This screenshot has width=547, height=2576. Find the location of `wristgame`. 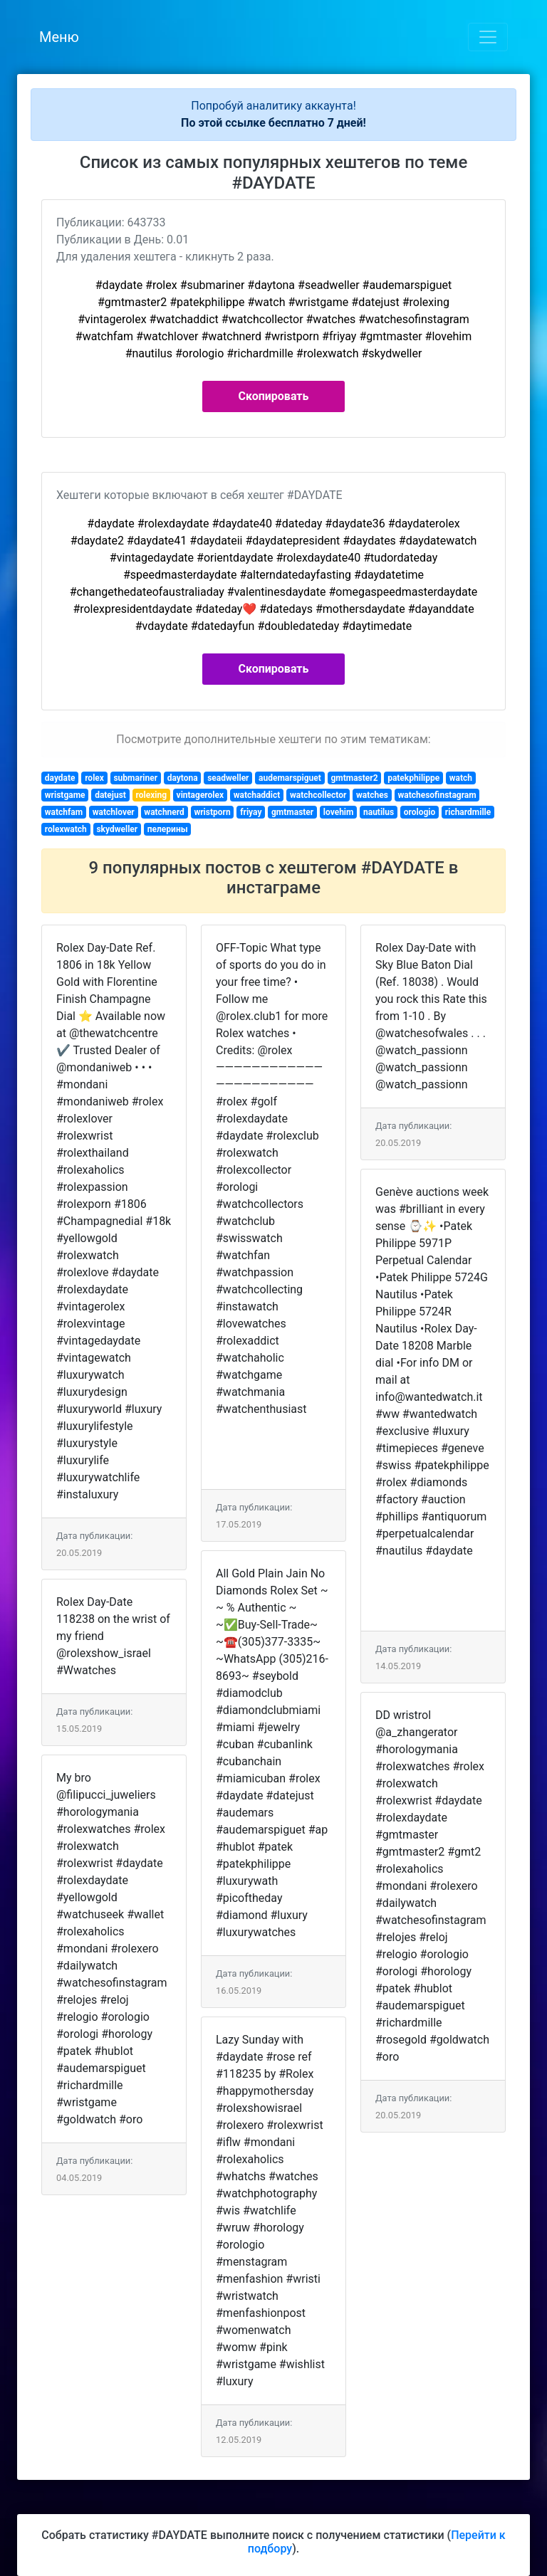

wristgame is located at coordinates (65, 795).